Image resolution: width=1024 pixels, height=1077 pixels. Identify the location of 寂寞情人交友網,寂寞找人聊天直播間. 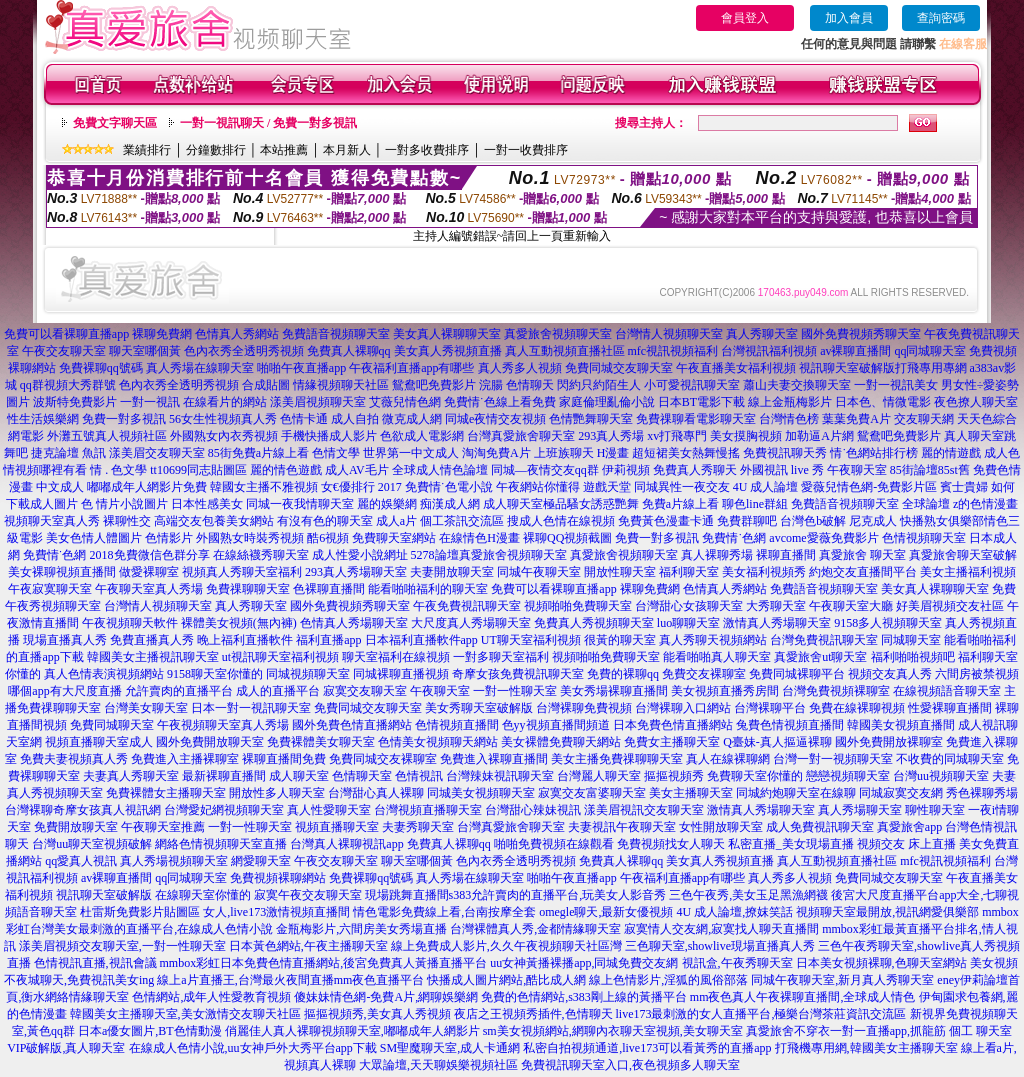
(721, 929).